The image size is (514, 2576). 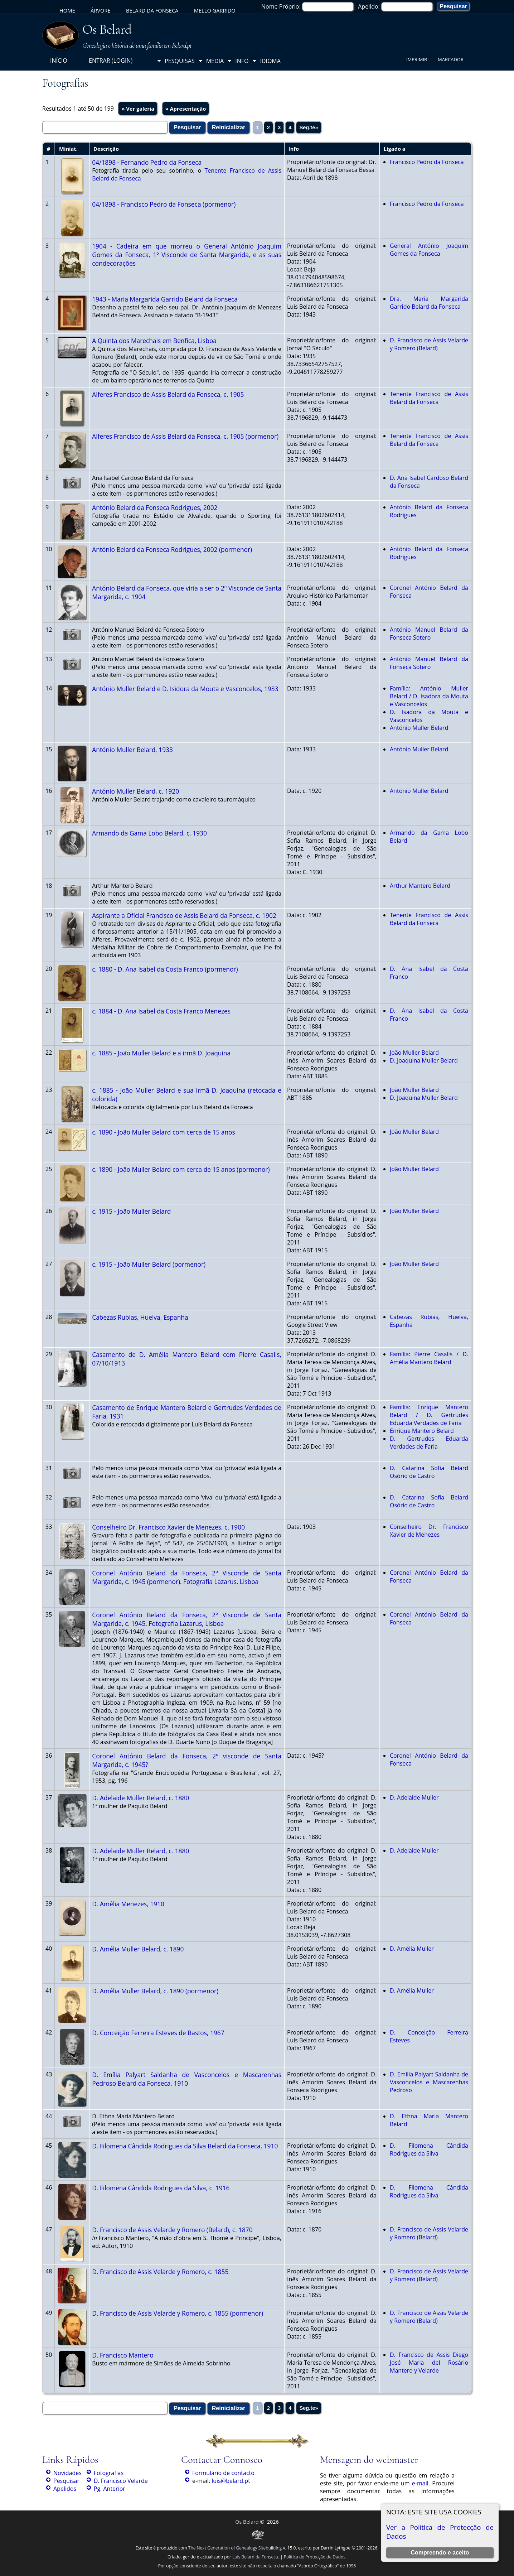 I want to click on Mello Garrido, so click(x=215, y=10).